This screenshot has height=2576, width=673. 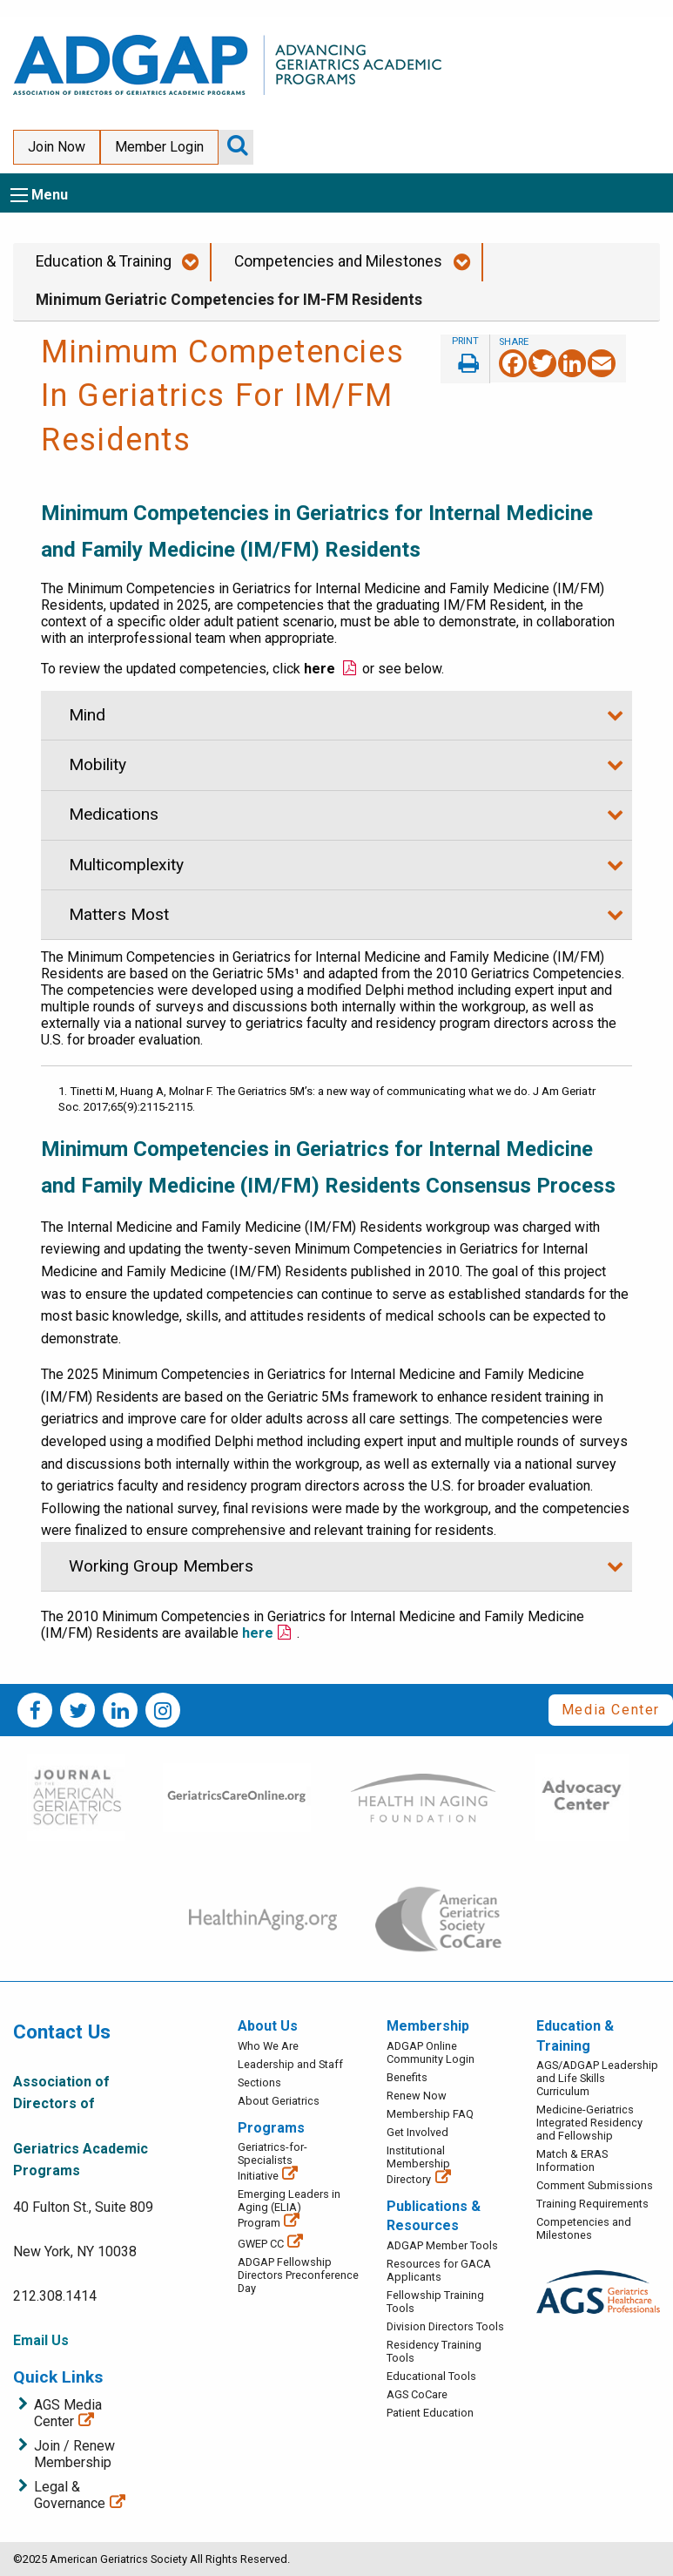 What do you see at coordinates (597, 2078) in the screenshot?
I see `AGS/ADGAP Leadership and Life Skills Curriculum` at bounding box center [597, 2078].